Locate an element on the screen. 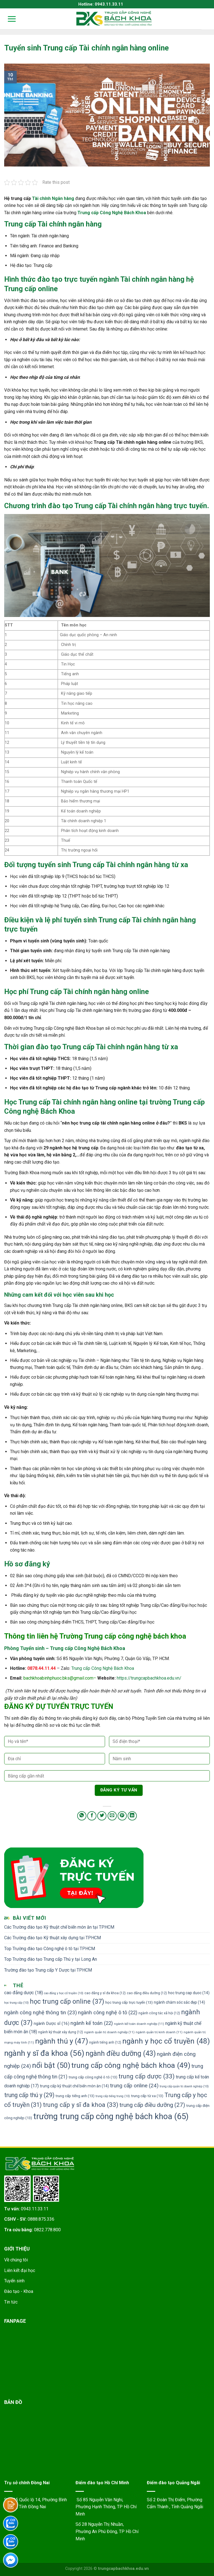  ngành công nghệ ô tô [ngành công nghệ ô tô (22 mục)] is located at coordinates (107, 2012).